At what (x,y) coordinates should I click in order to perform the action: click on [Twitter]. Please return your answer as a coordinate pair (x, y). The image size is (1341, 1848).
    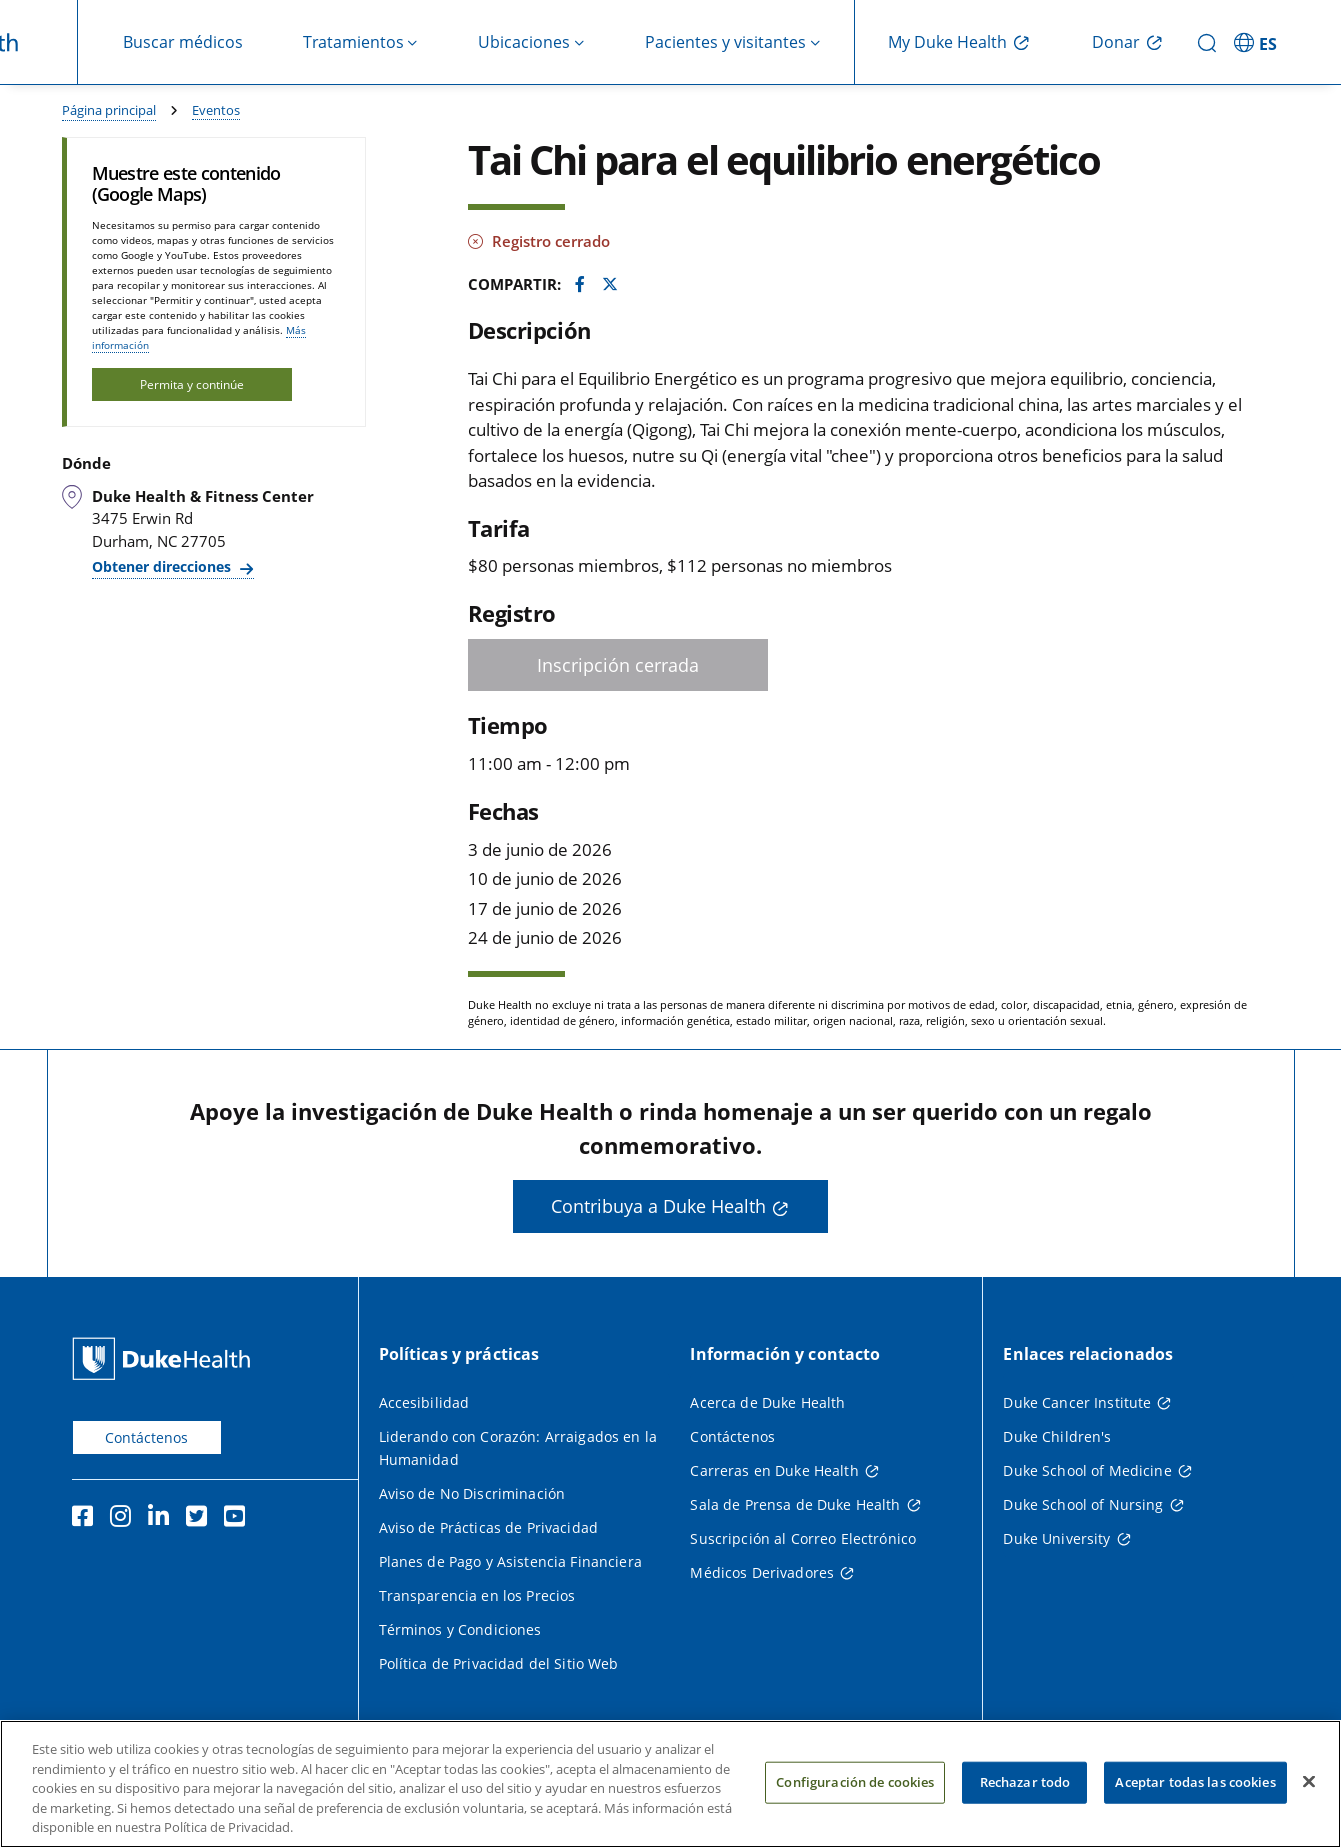
    Looking at the image, I should click on (201, 1519).